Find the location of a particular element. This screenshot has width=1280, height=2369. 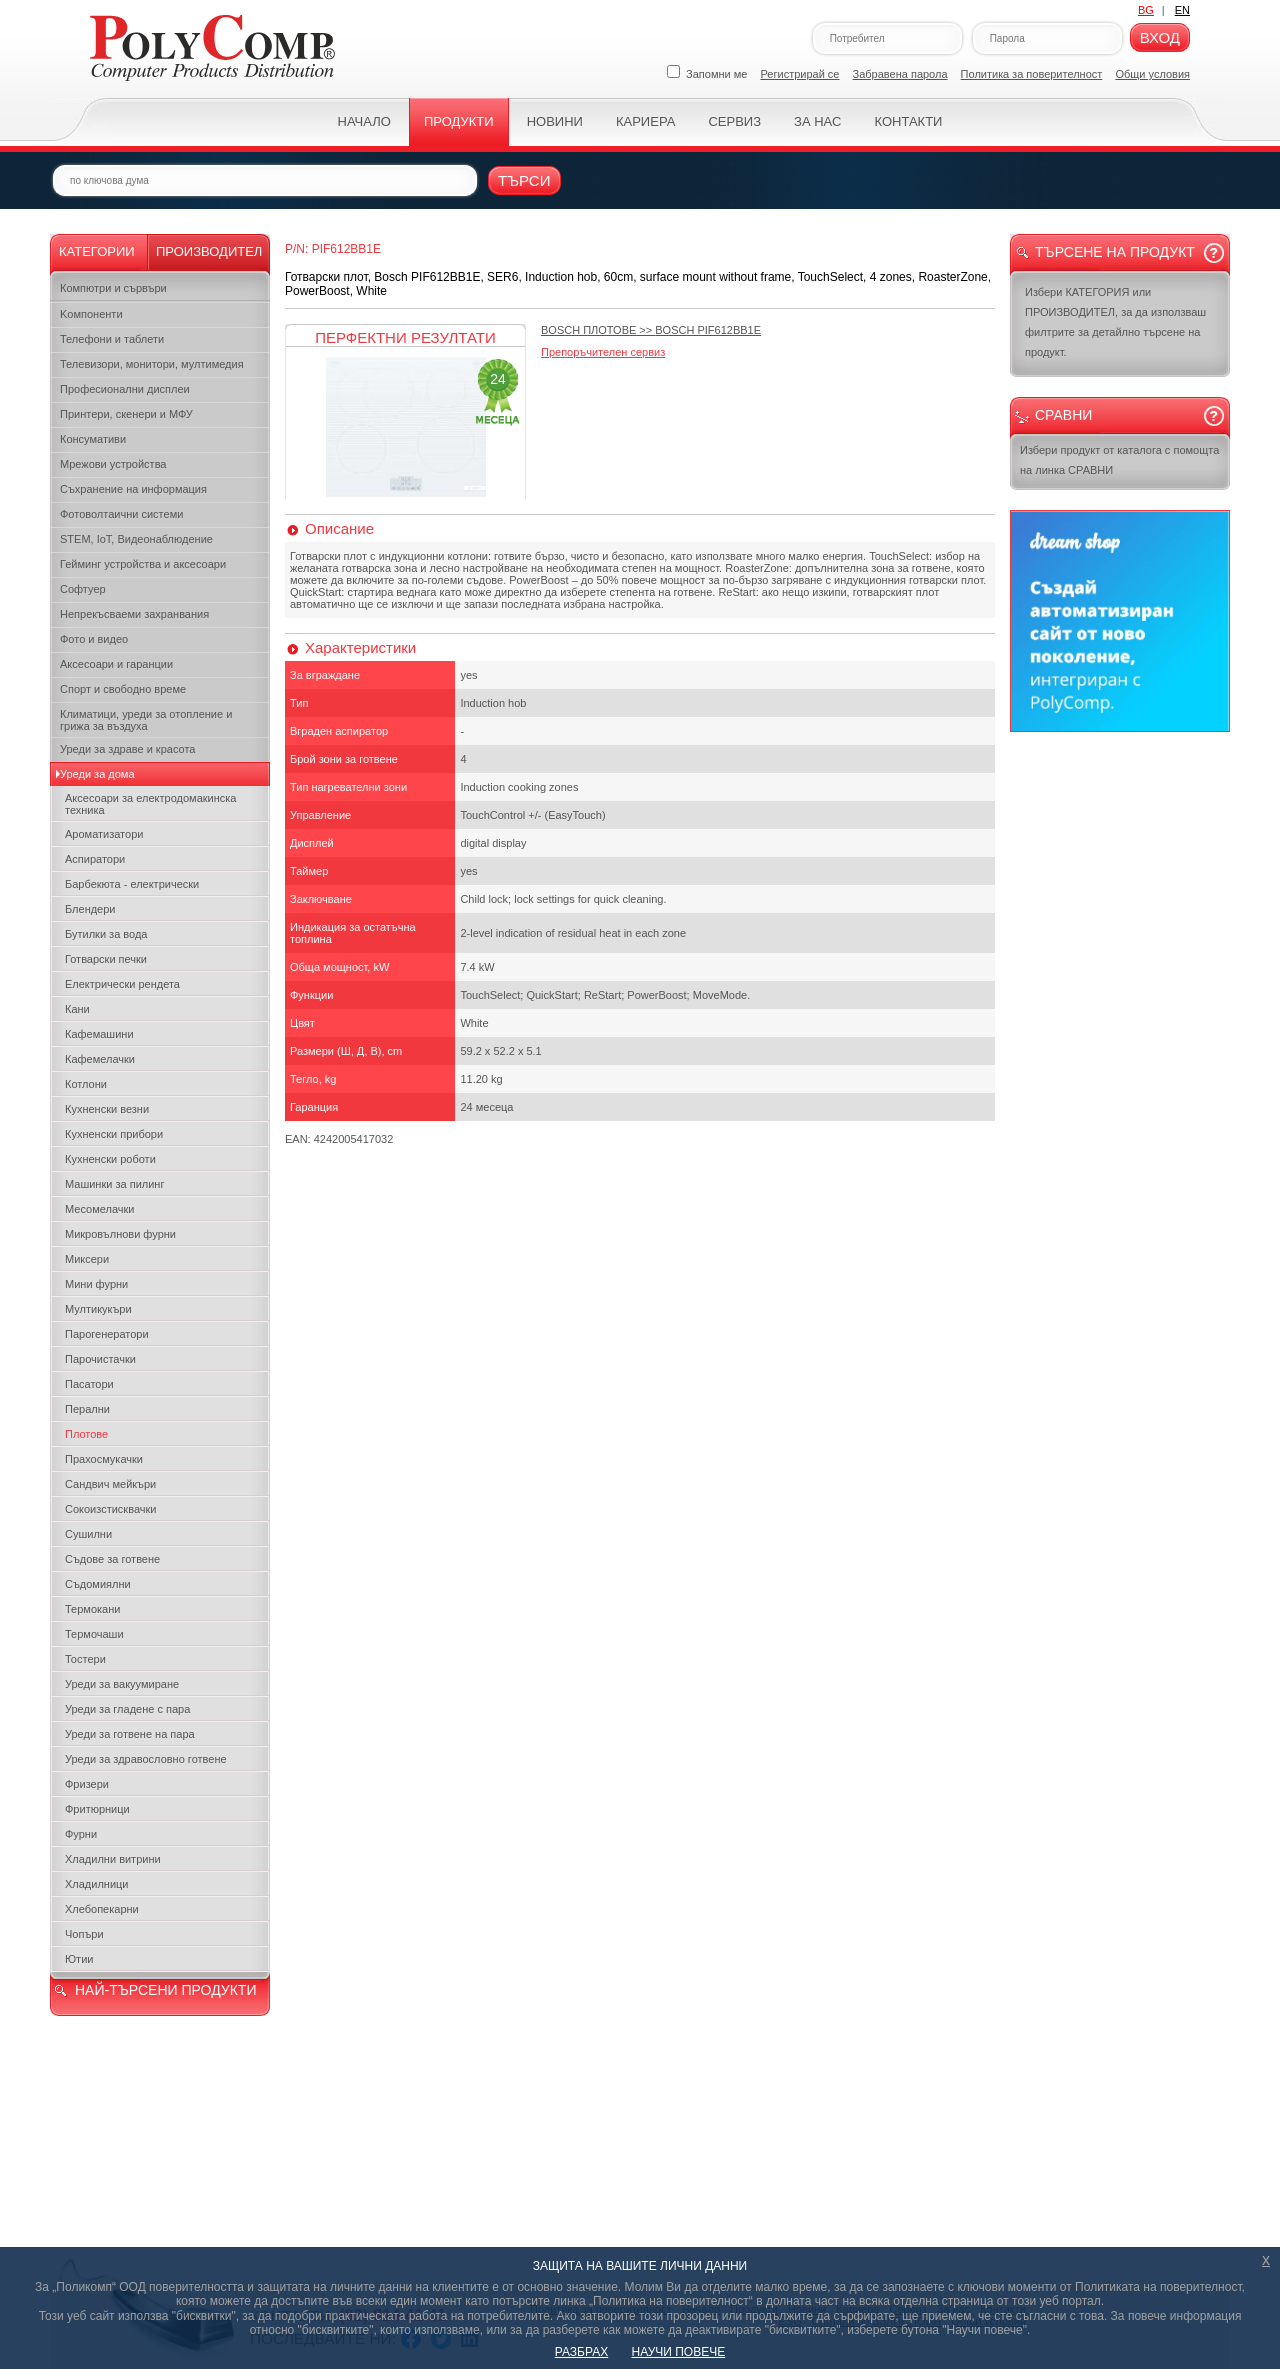

Кани is located at coordinates (77, 1009).